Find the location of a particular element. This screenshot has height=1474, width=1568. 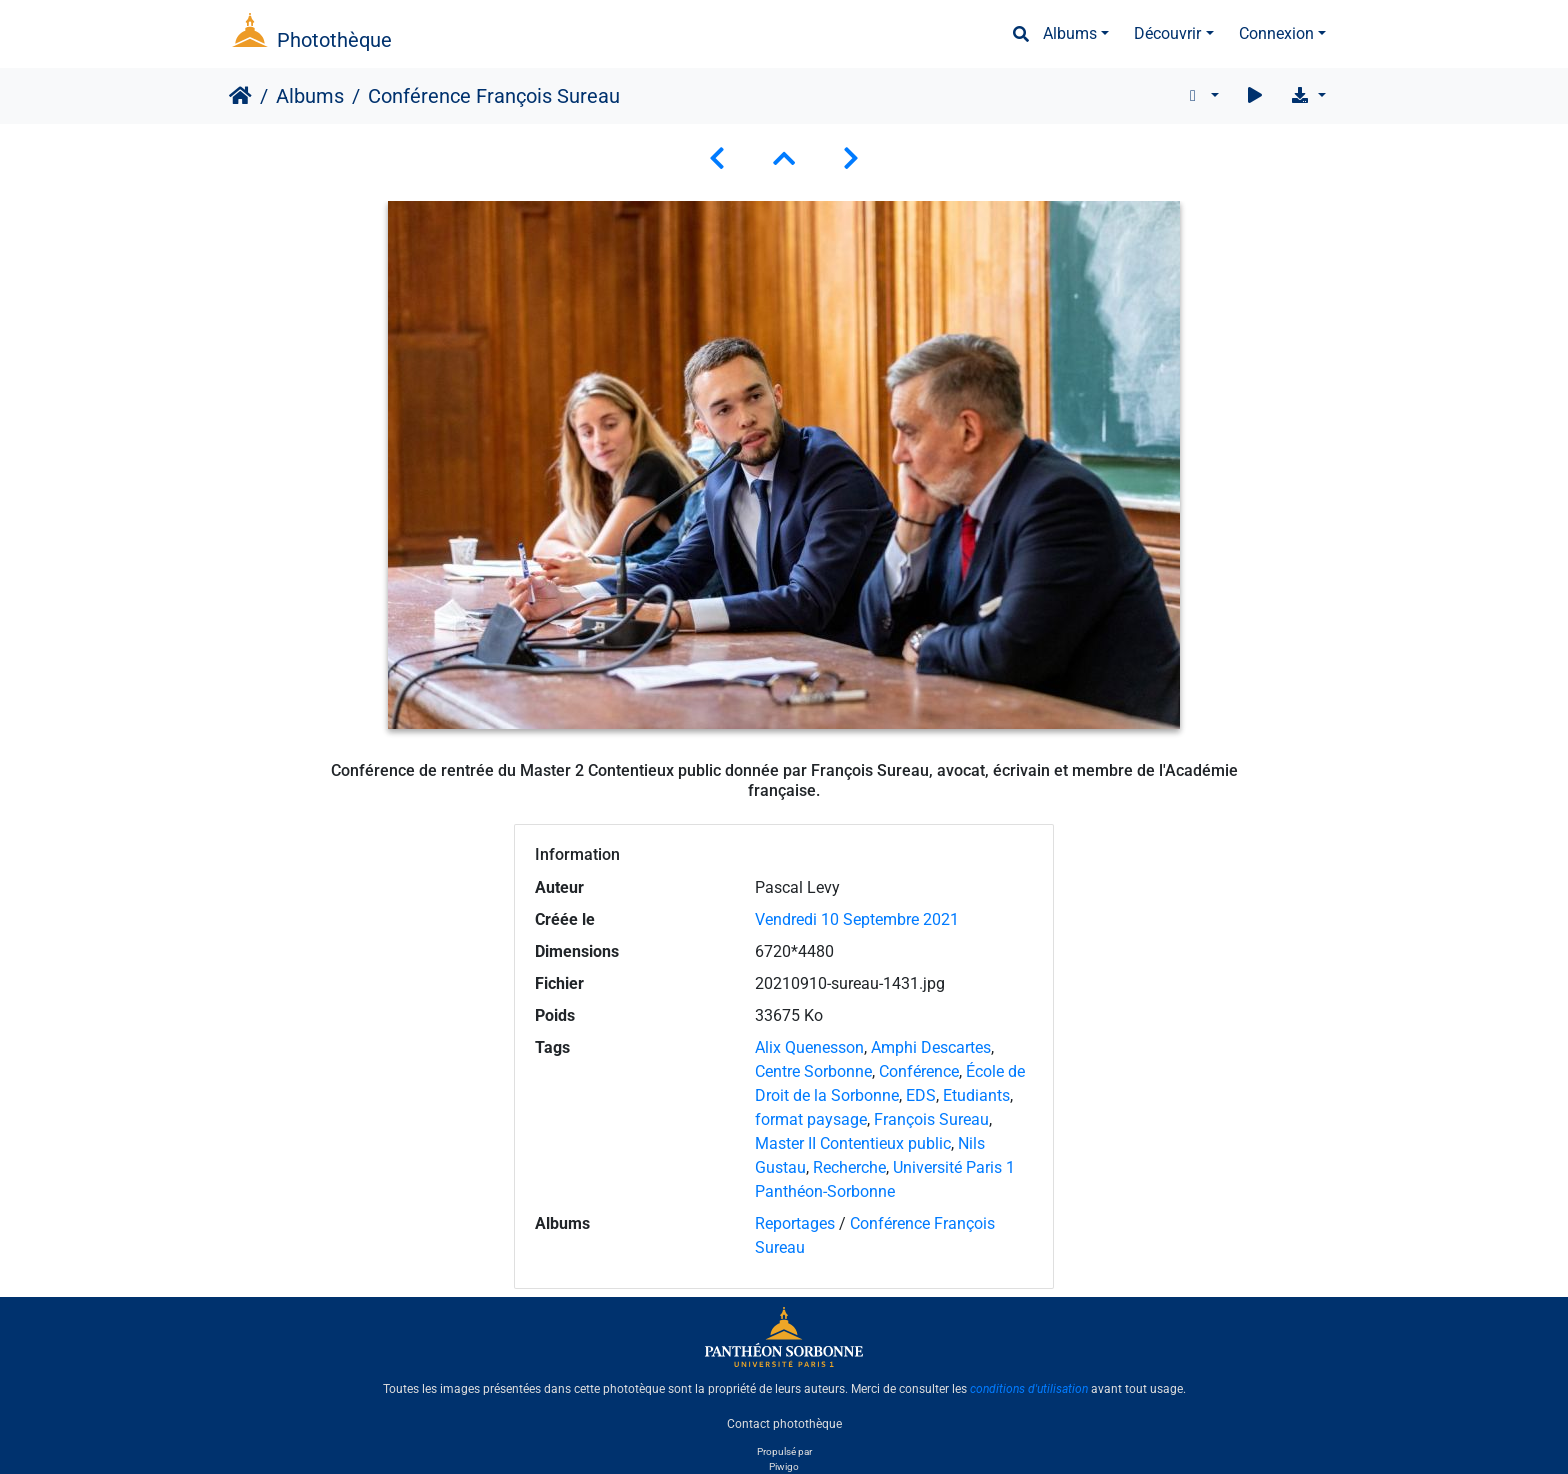

EDS is located at coordinates (921, 1095).